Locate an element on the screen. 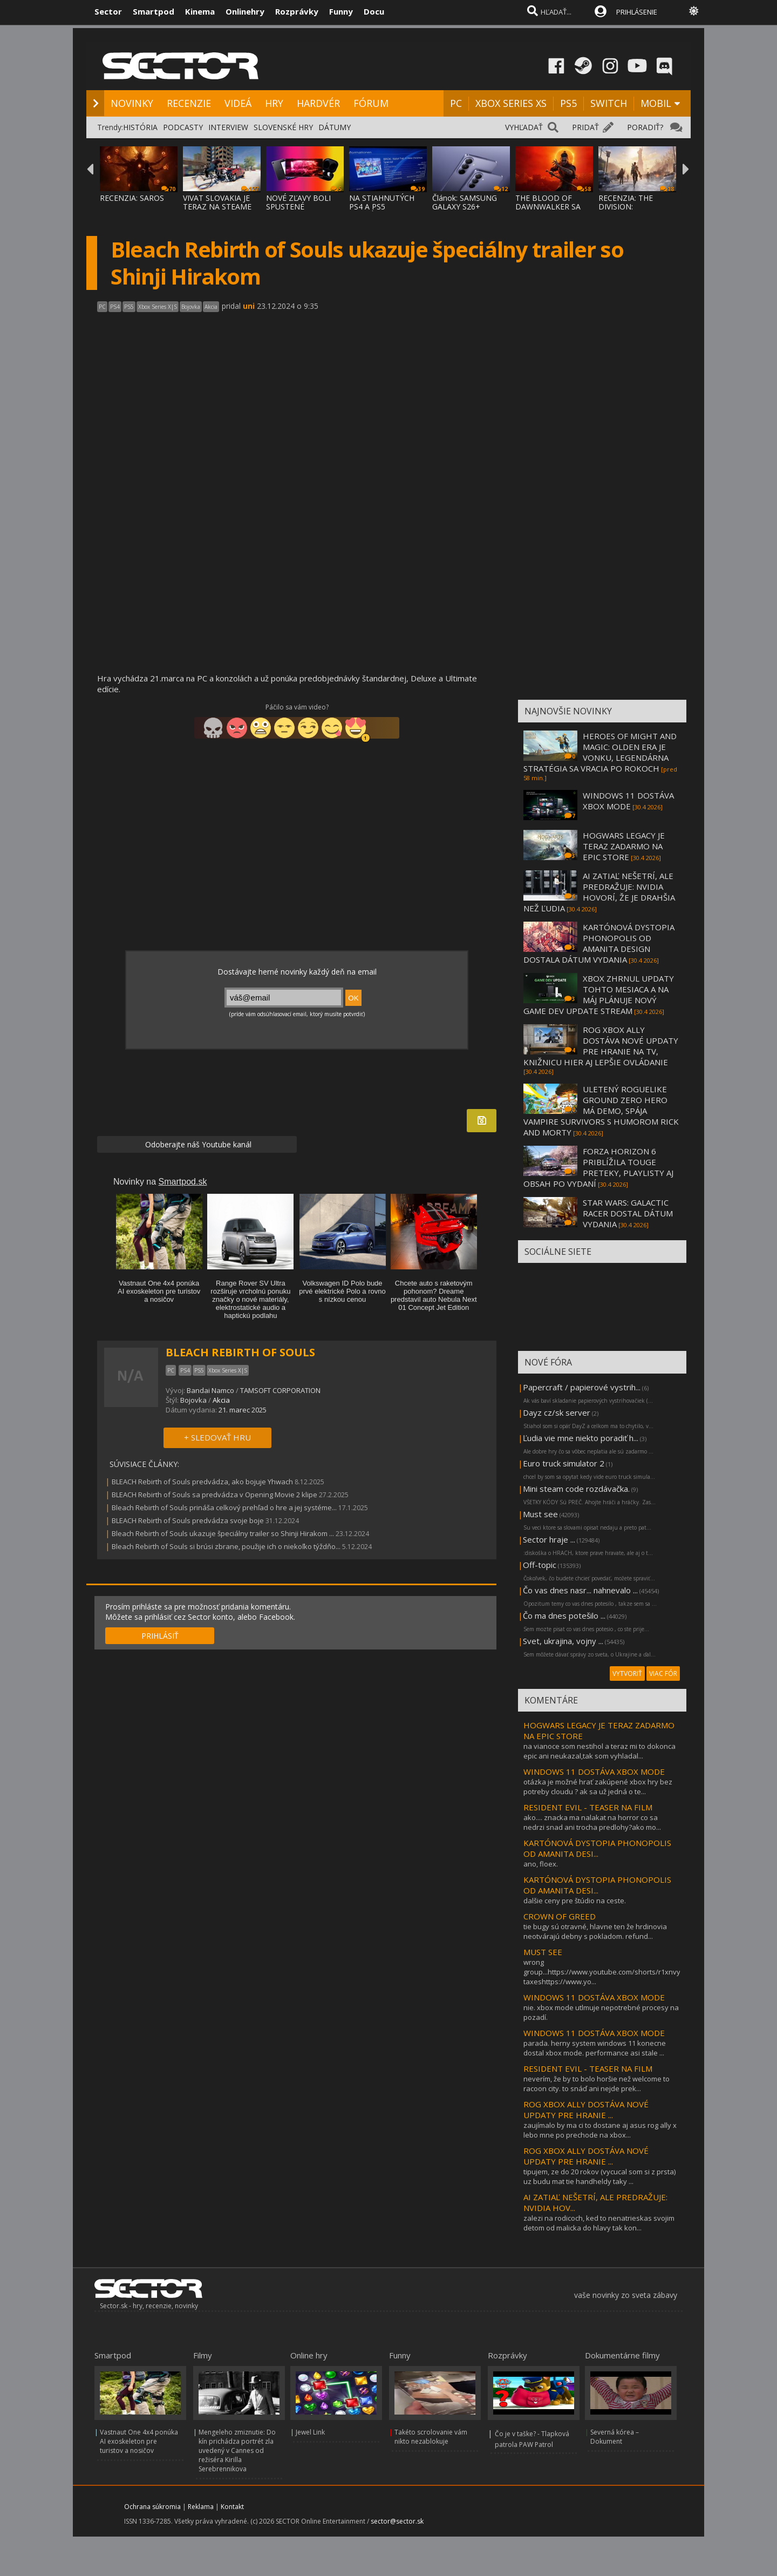 This screenshot has height=2576, width=777. BLEACH Rebirth of Souls sa predvádza v Opening Movie 2 klipe is located at coordinates (214, 1494).